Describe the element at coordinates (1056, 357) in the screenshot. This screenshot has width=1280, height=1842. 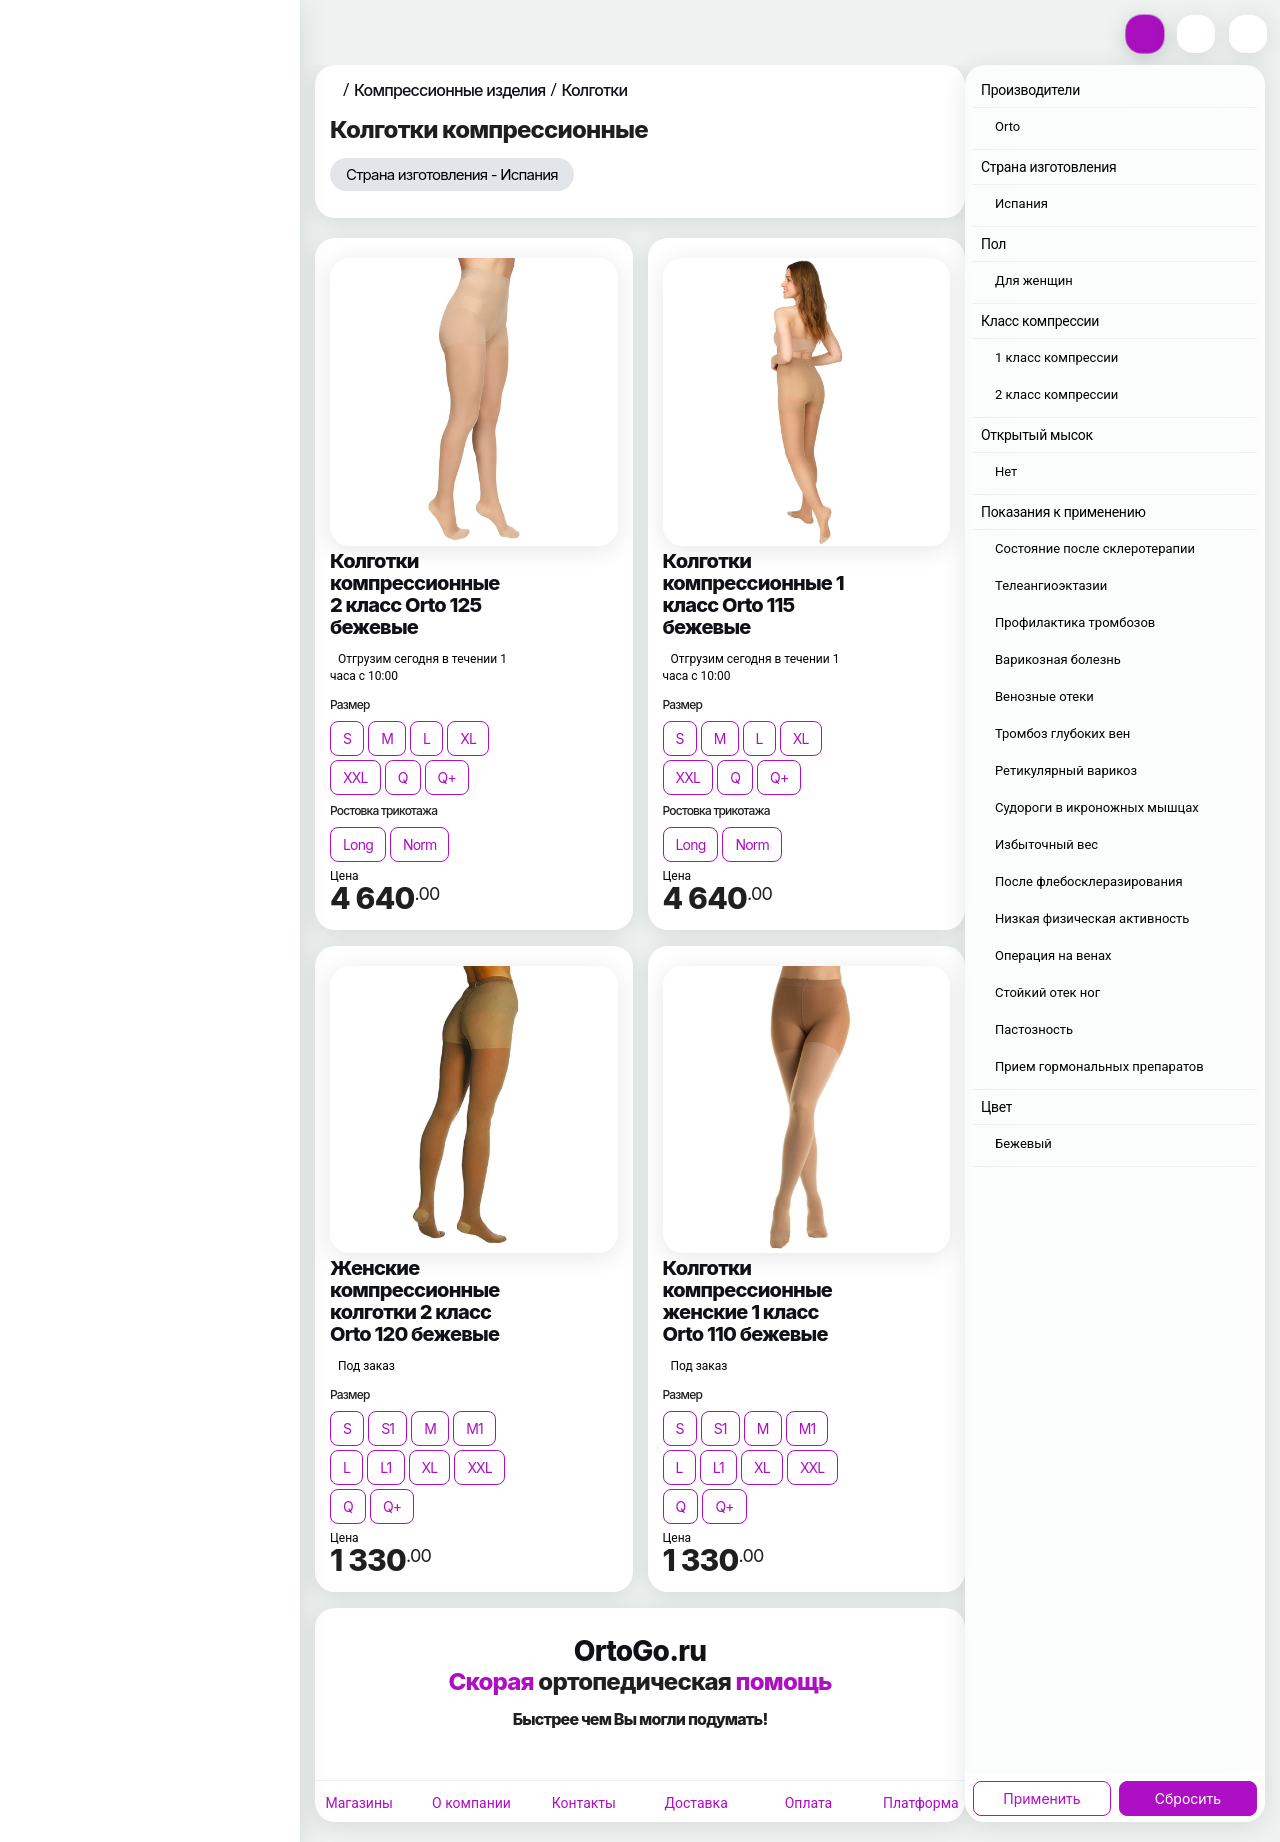
I see `1 класс компрессии` at that location.